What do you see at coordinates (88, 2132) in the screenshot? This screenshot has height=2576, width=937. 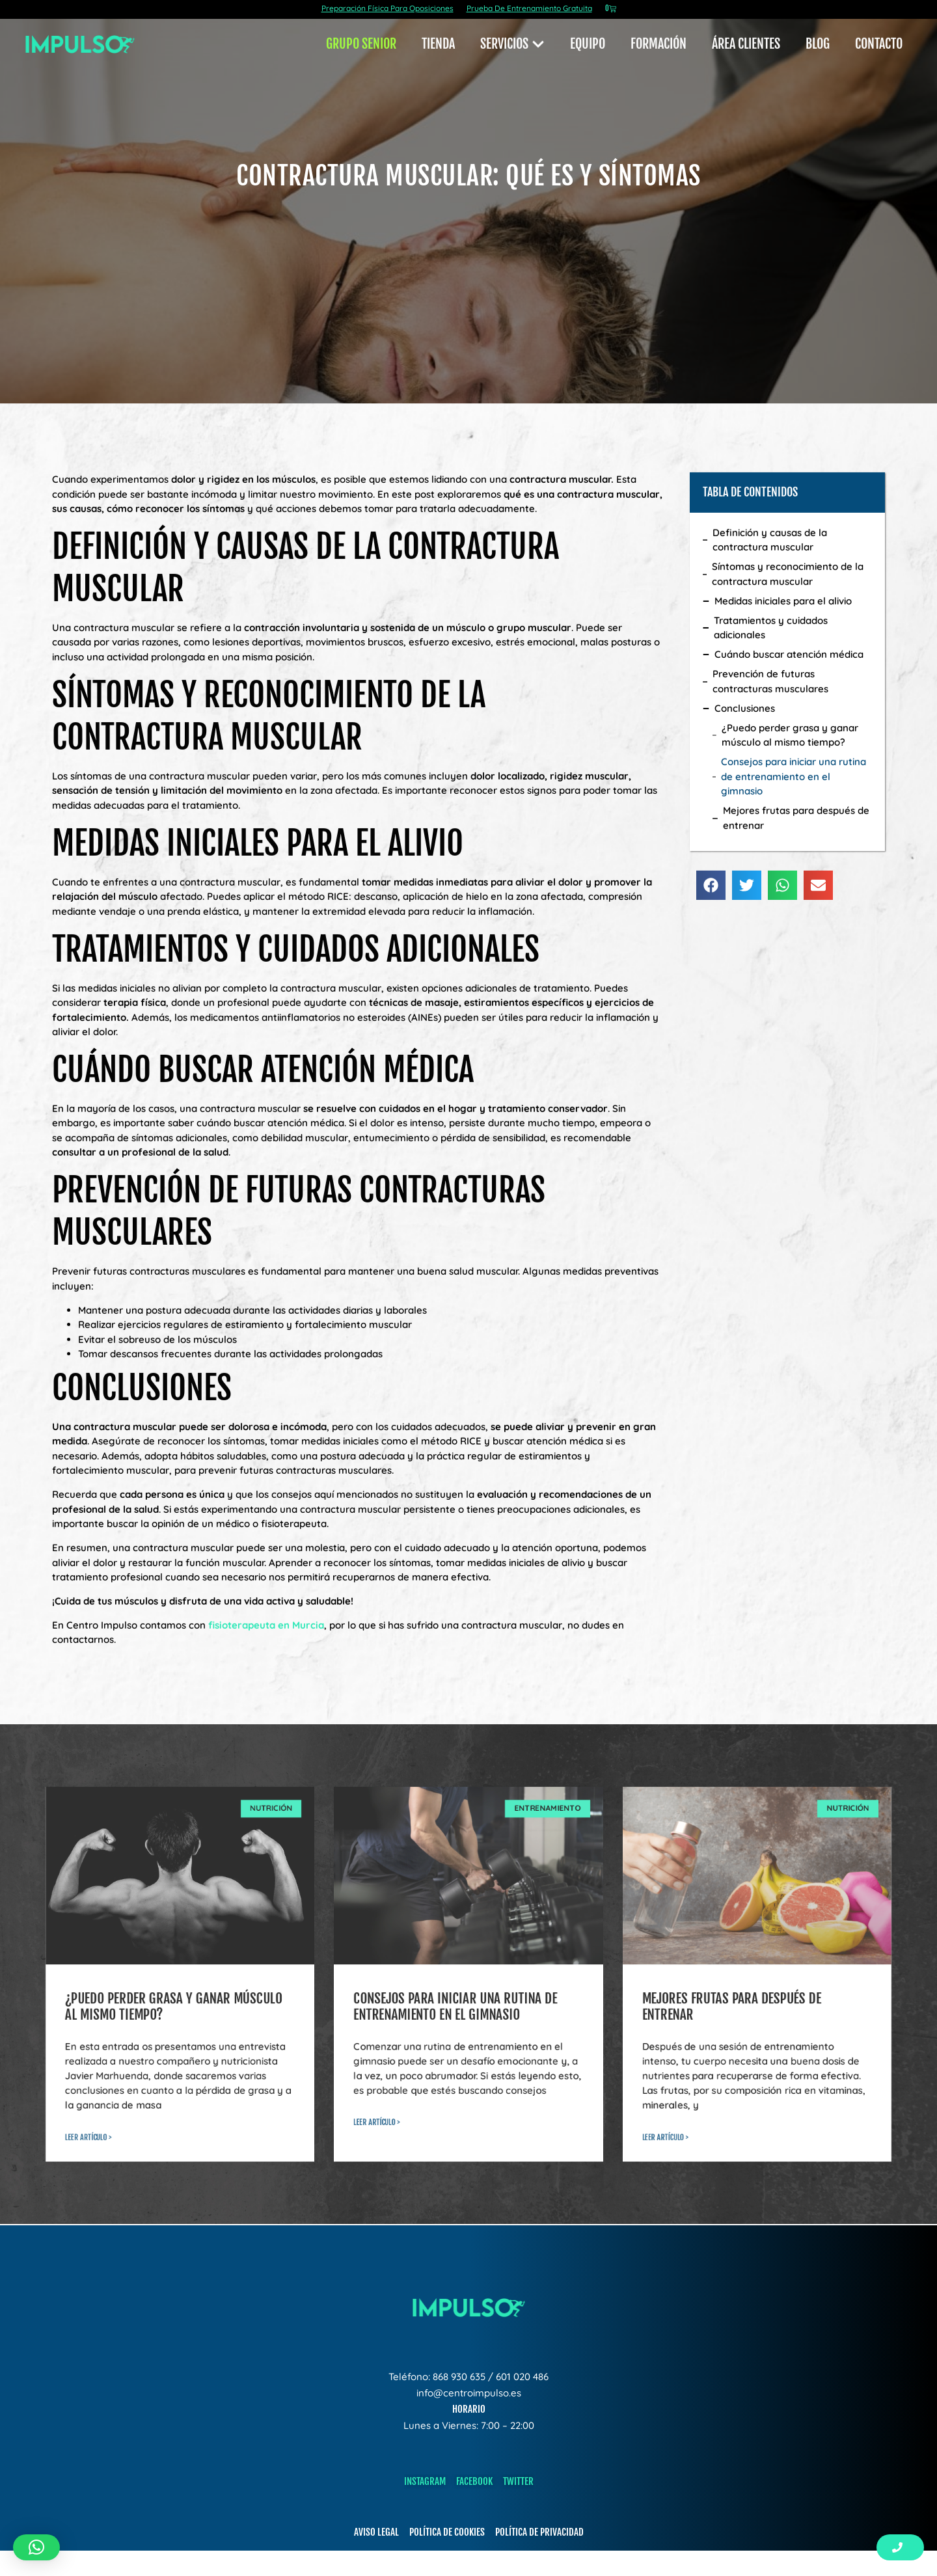 I see `leer artículo > [Read more about ¿Puedo perder grasa y ganar músculo al mismo tiempo?]` at bounding box center [88, 2132].